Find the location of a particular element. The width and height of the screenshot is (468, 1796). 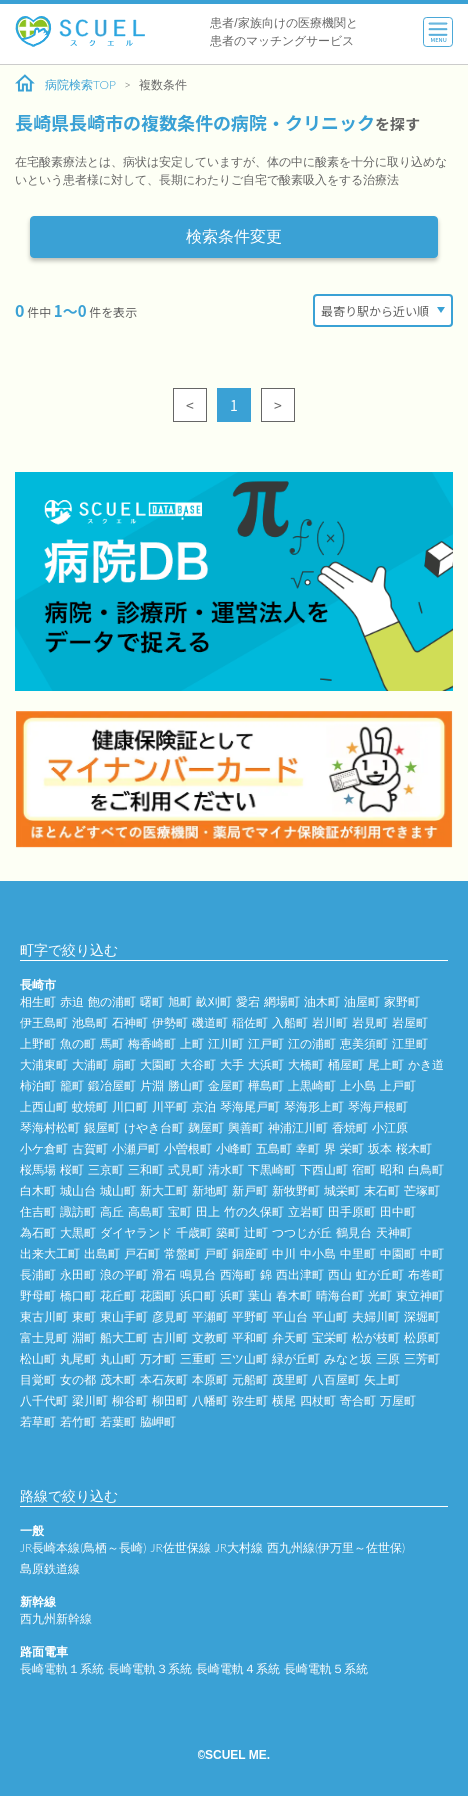

蚊焼町 is located at coordinates (90, 1106).